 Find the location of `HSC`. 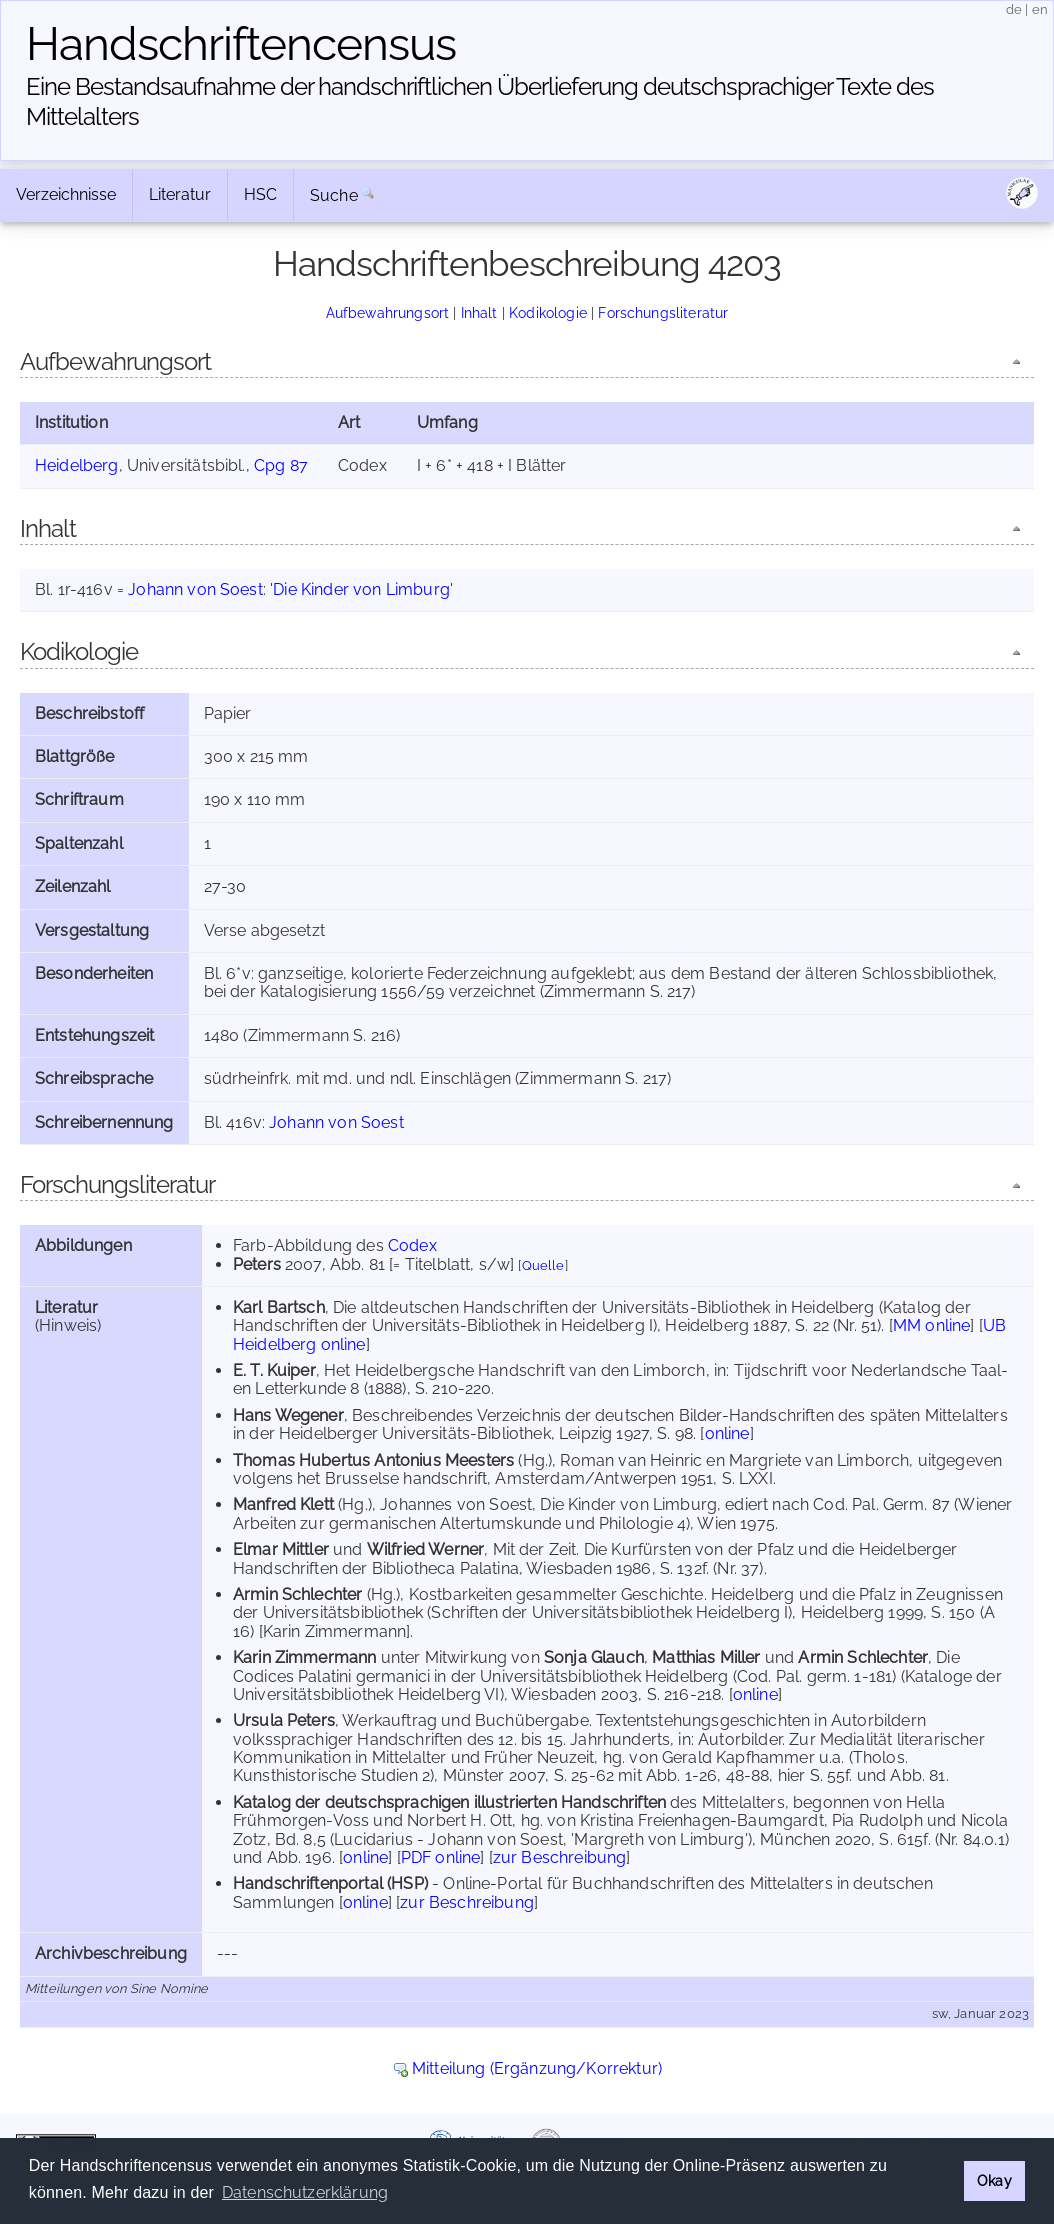

HSC is located at coordinates (260, 194).